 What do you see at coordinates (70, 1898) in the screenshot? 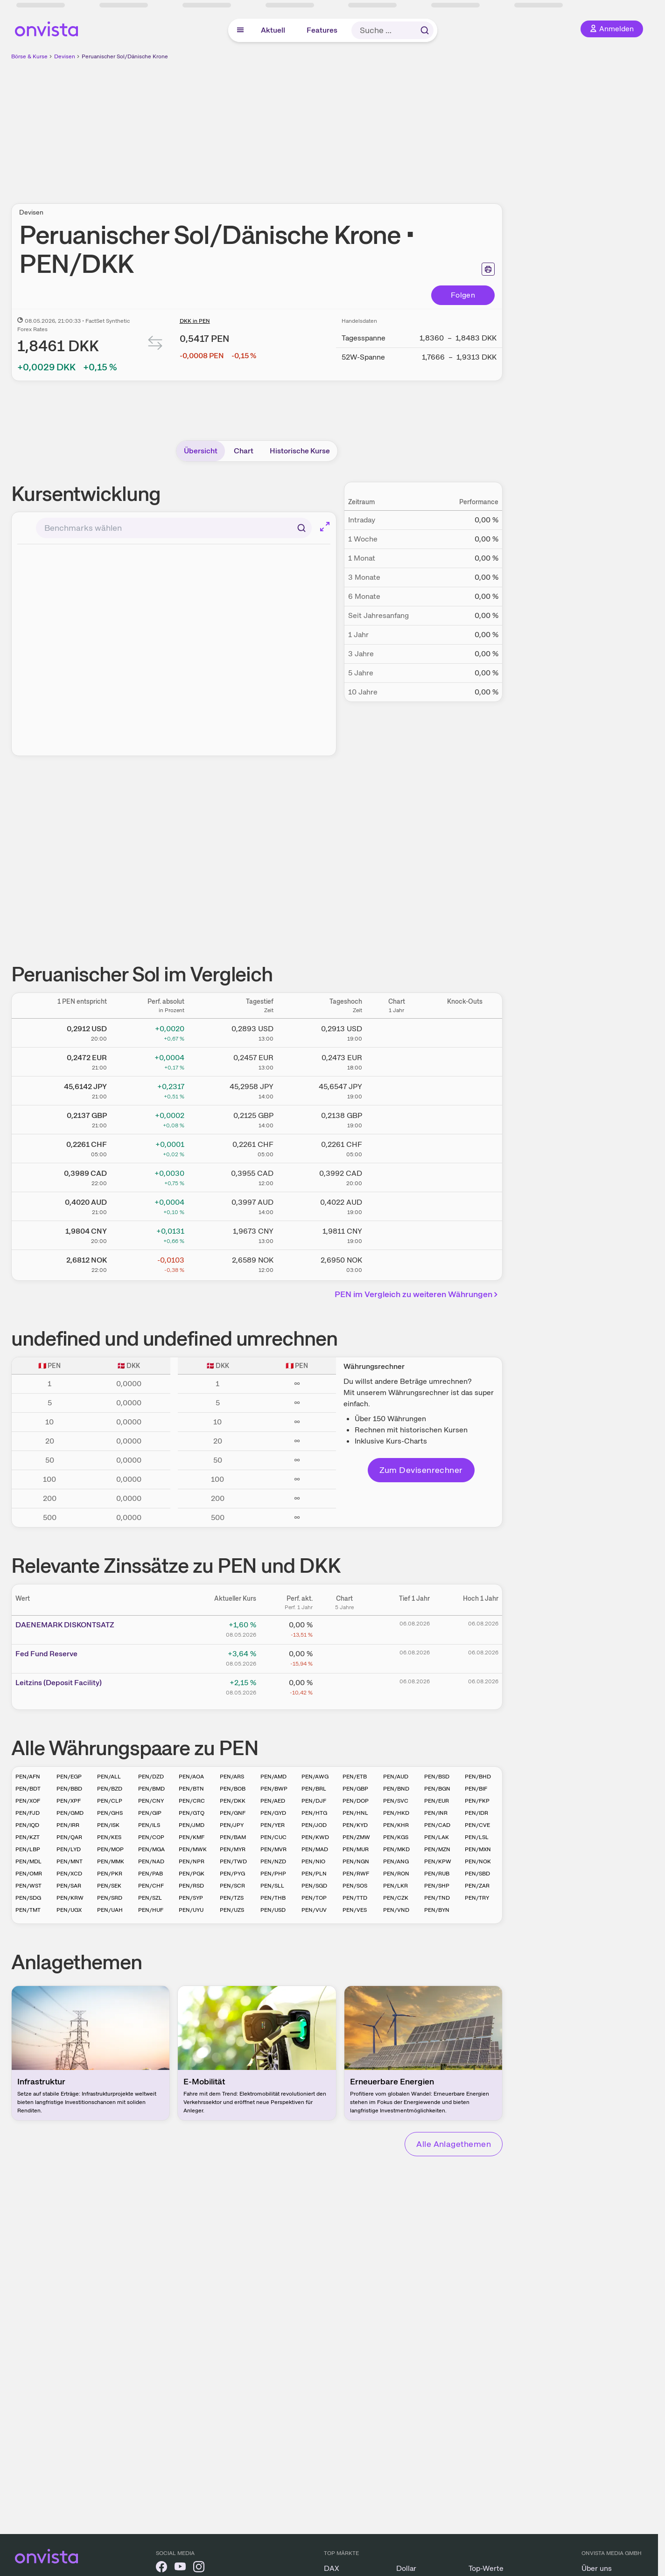
I see `PEN/KRW` at bounding box center [70, 1898].